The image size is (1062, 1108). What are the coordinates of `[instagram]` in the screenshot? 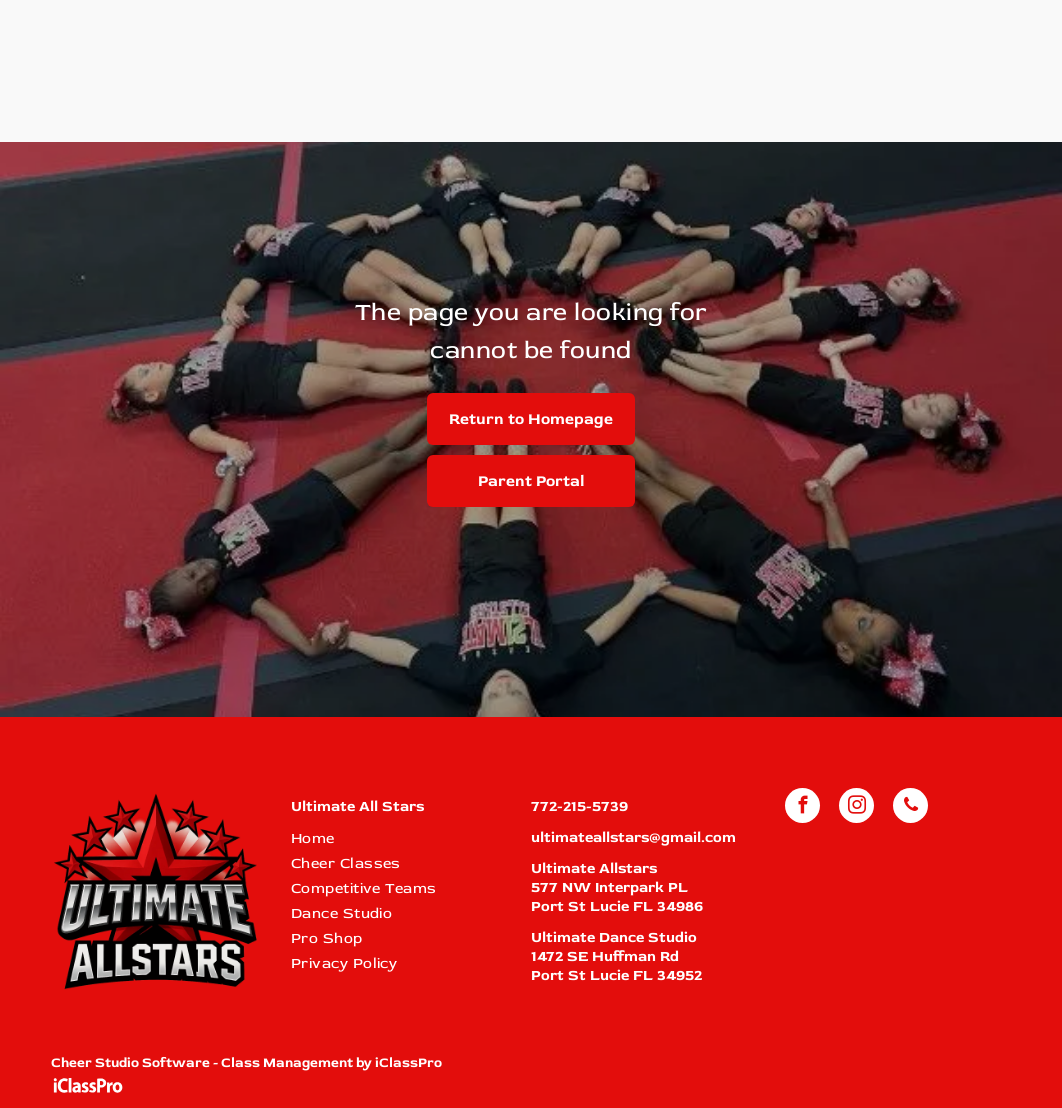 It's located at (856, 808).